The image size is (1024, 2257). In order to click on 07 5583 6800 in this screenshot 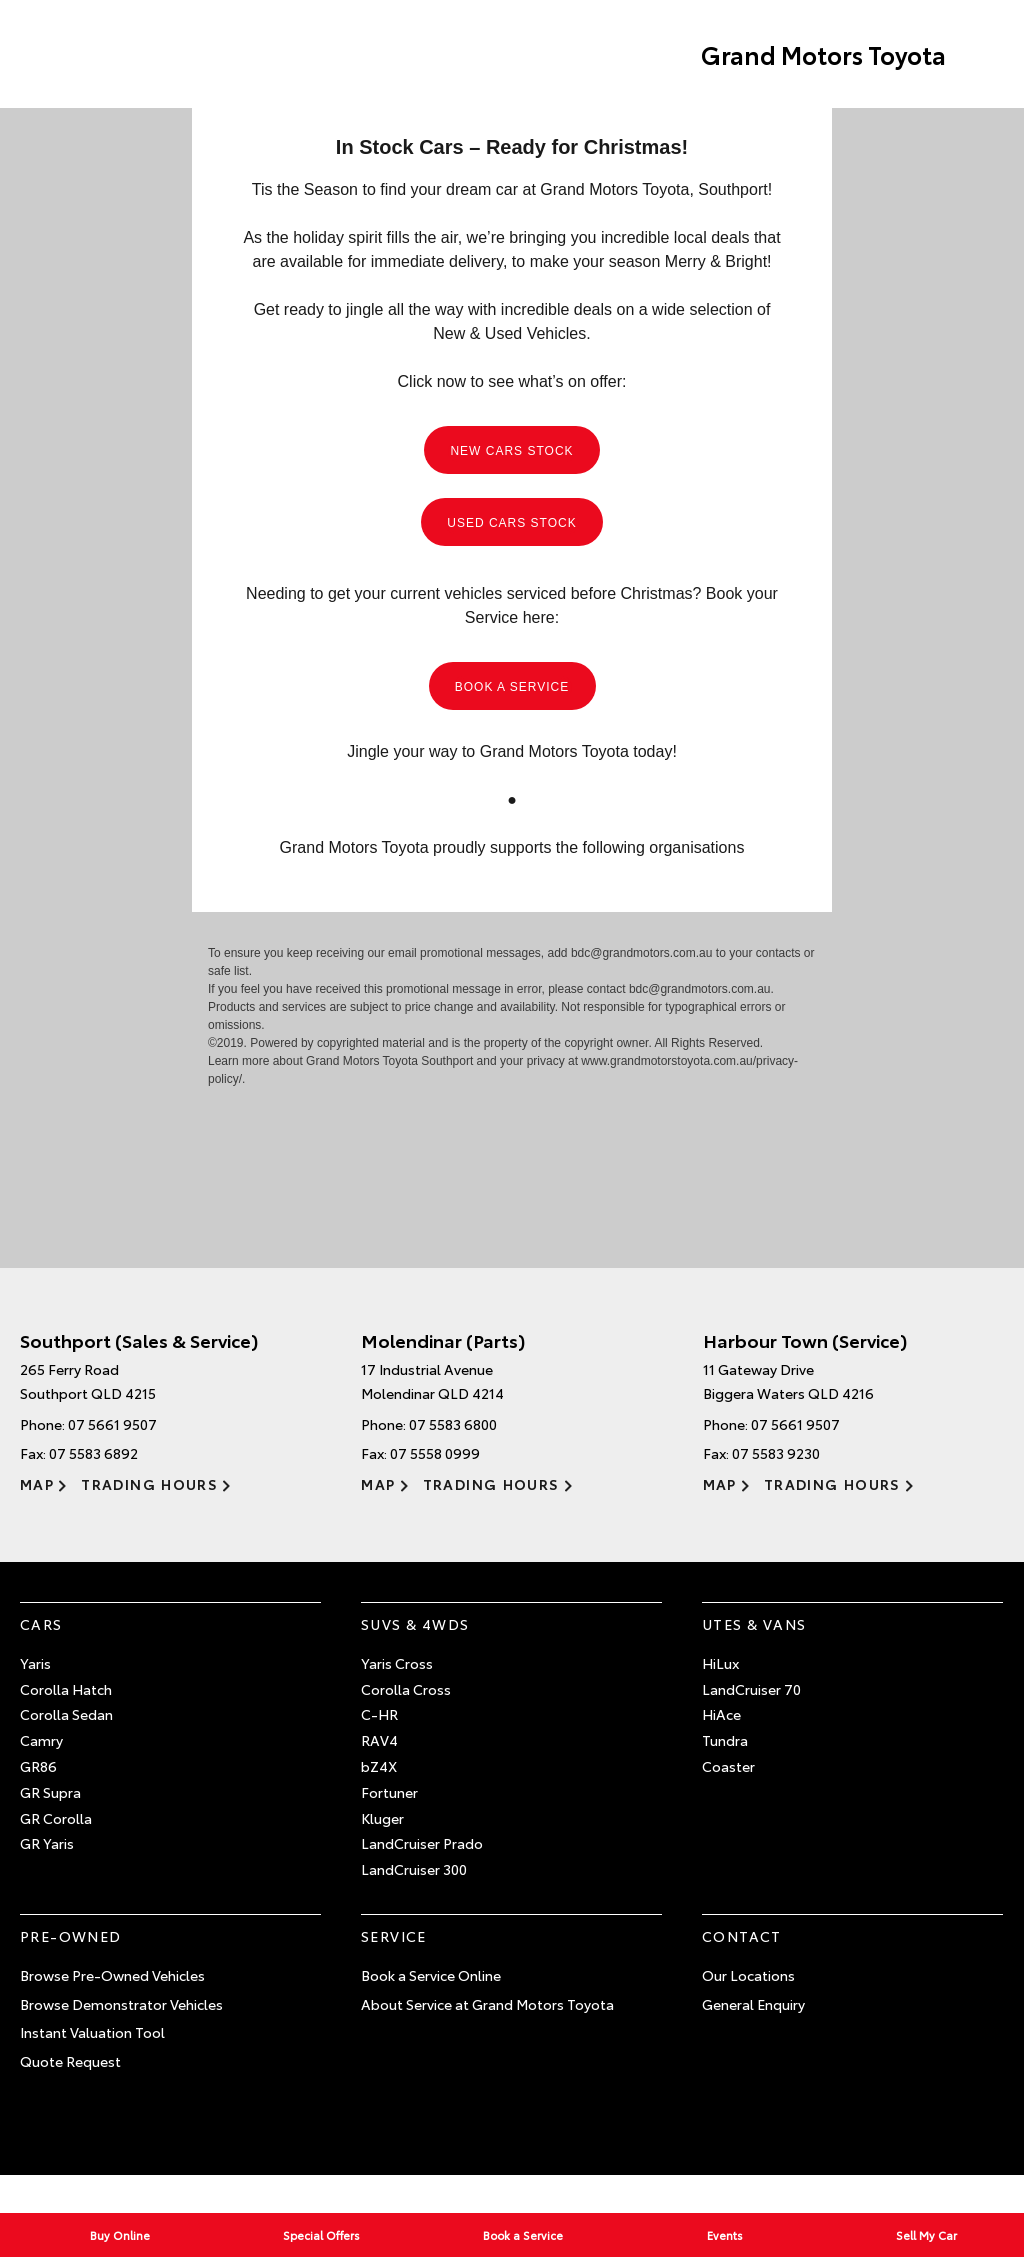, I will do `click(453, 1424)`.